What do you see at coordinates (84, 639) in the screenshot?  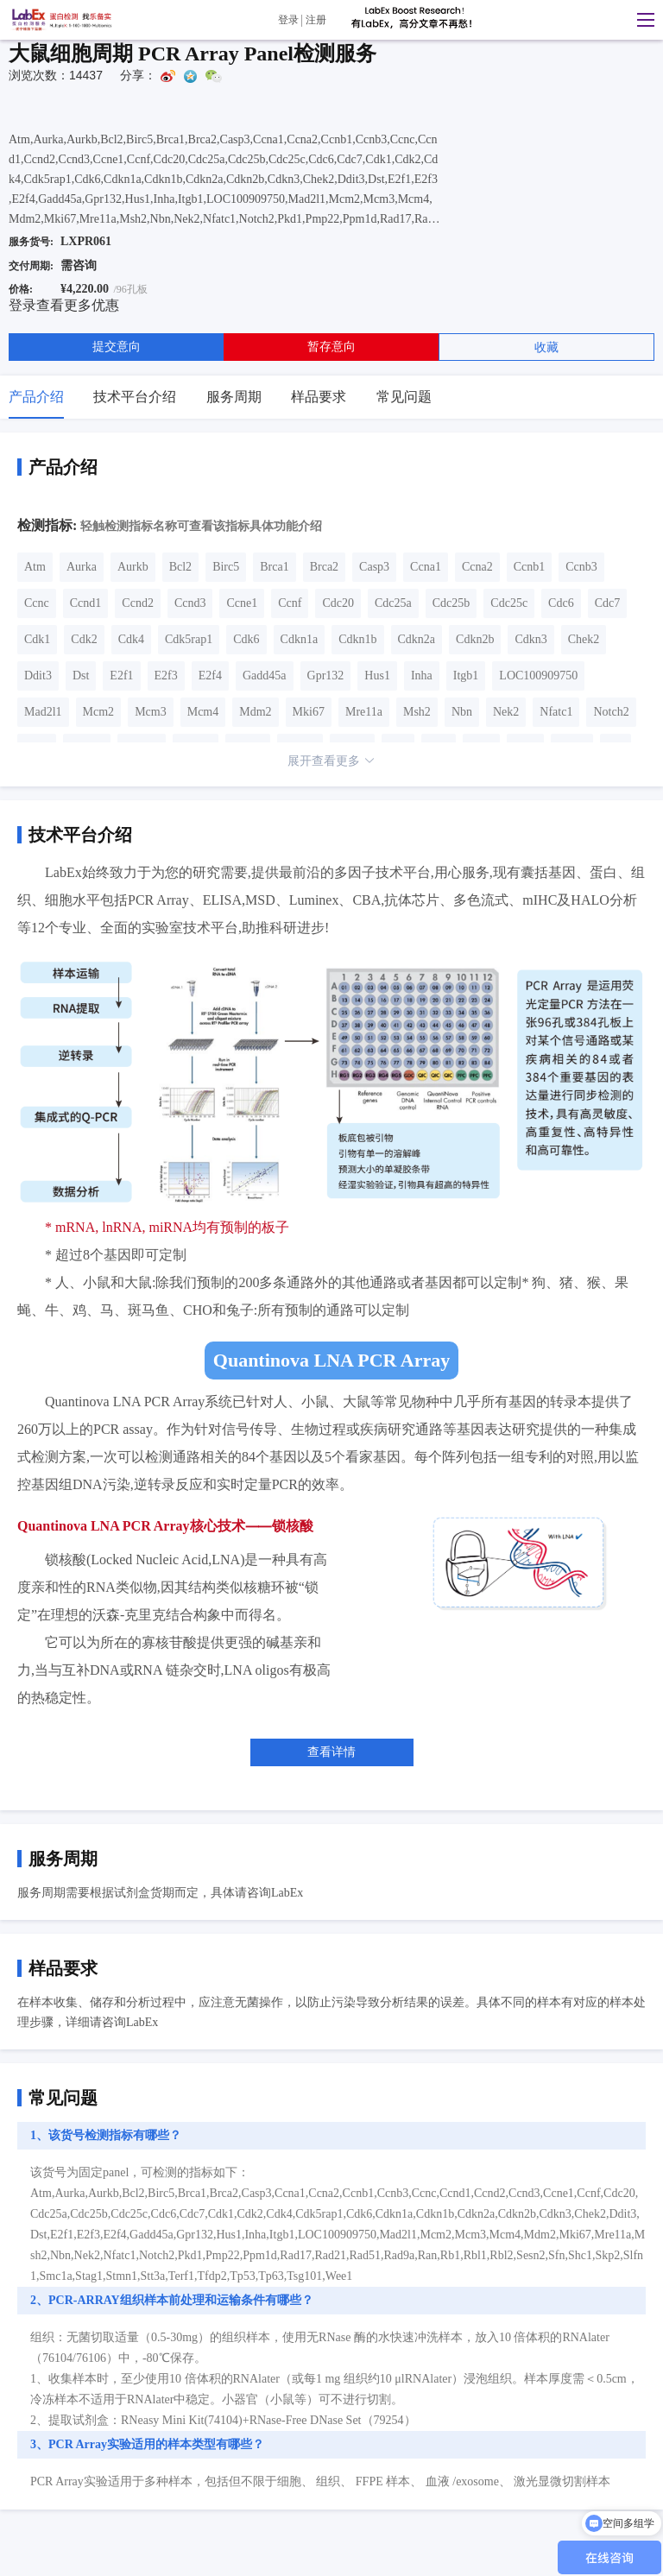 I see `Cdk2` at bounding box center [84, 639].